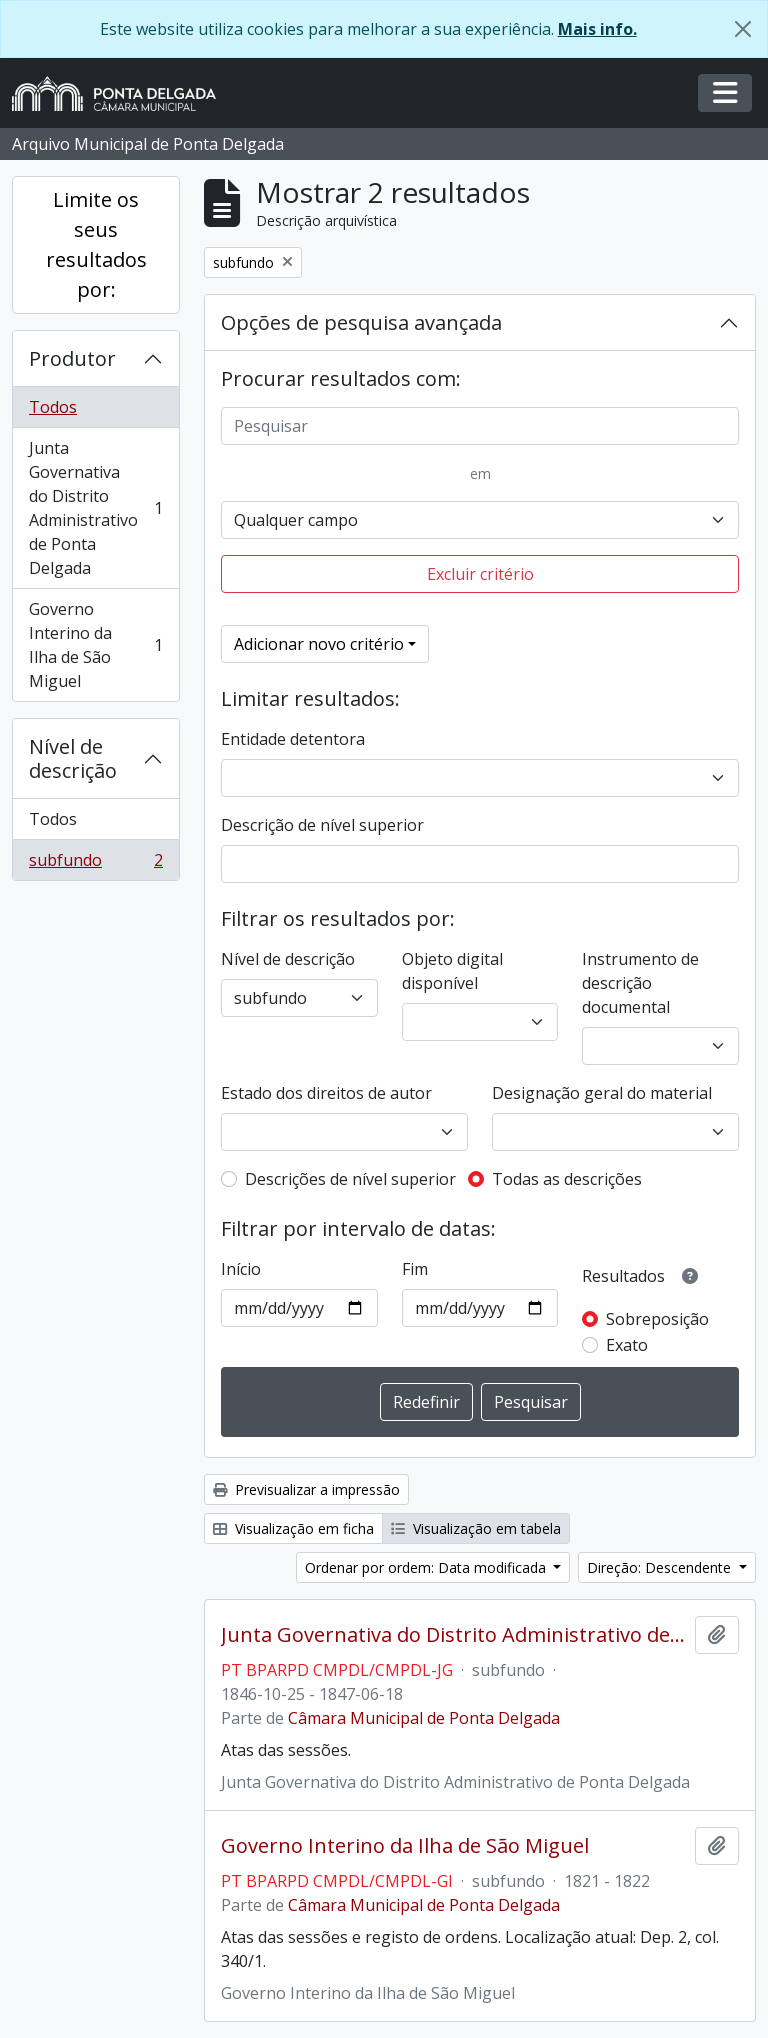 This screenshot has height=2038, width=768. Describe the element at coordinates (657, 1319) in the screenshot. I see `Sobreposição` at that location.